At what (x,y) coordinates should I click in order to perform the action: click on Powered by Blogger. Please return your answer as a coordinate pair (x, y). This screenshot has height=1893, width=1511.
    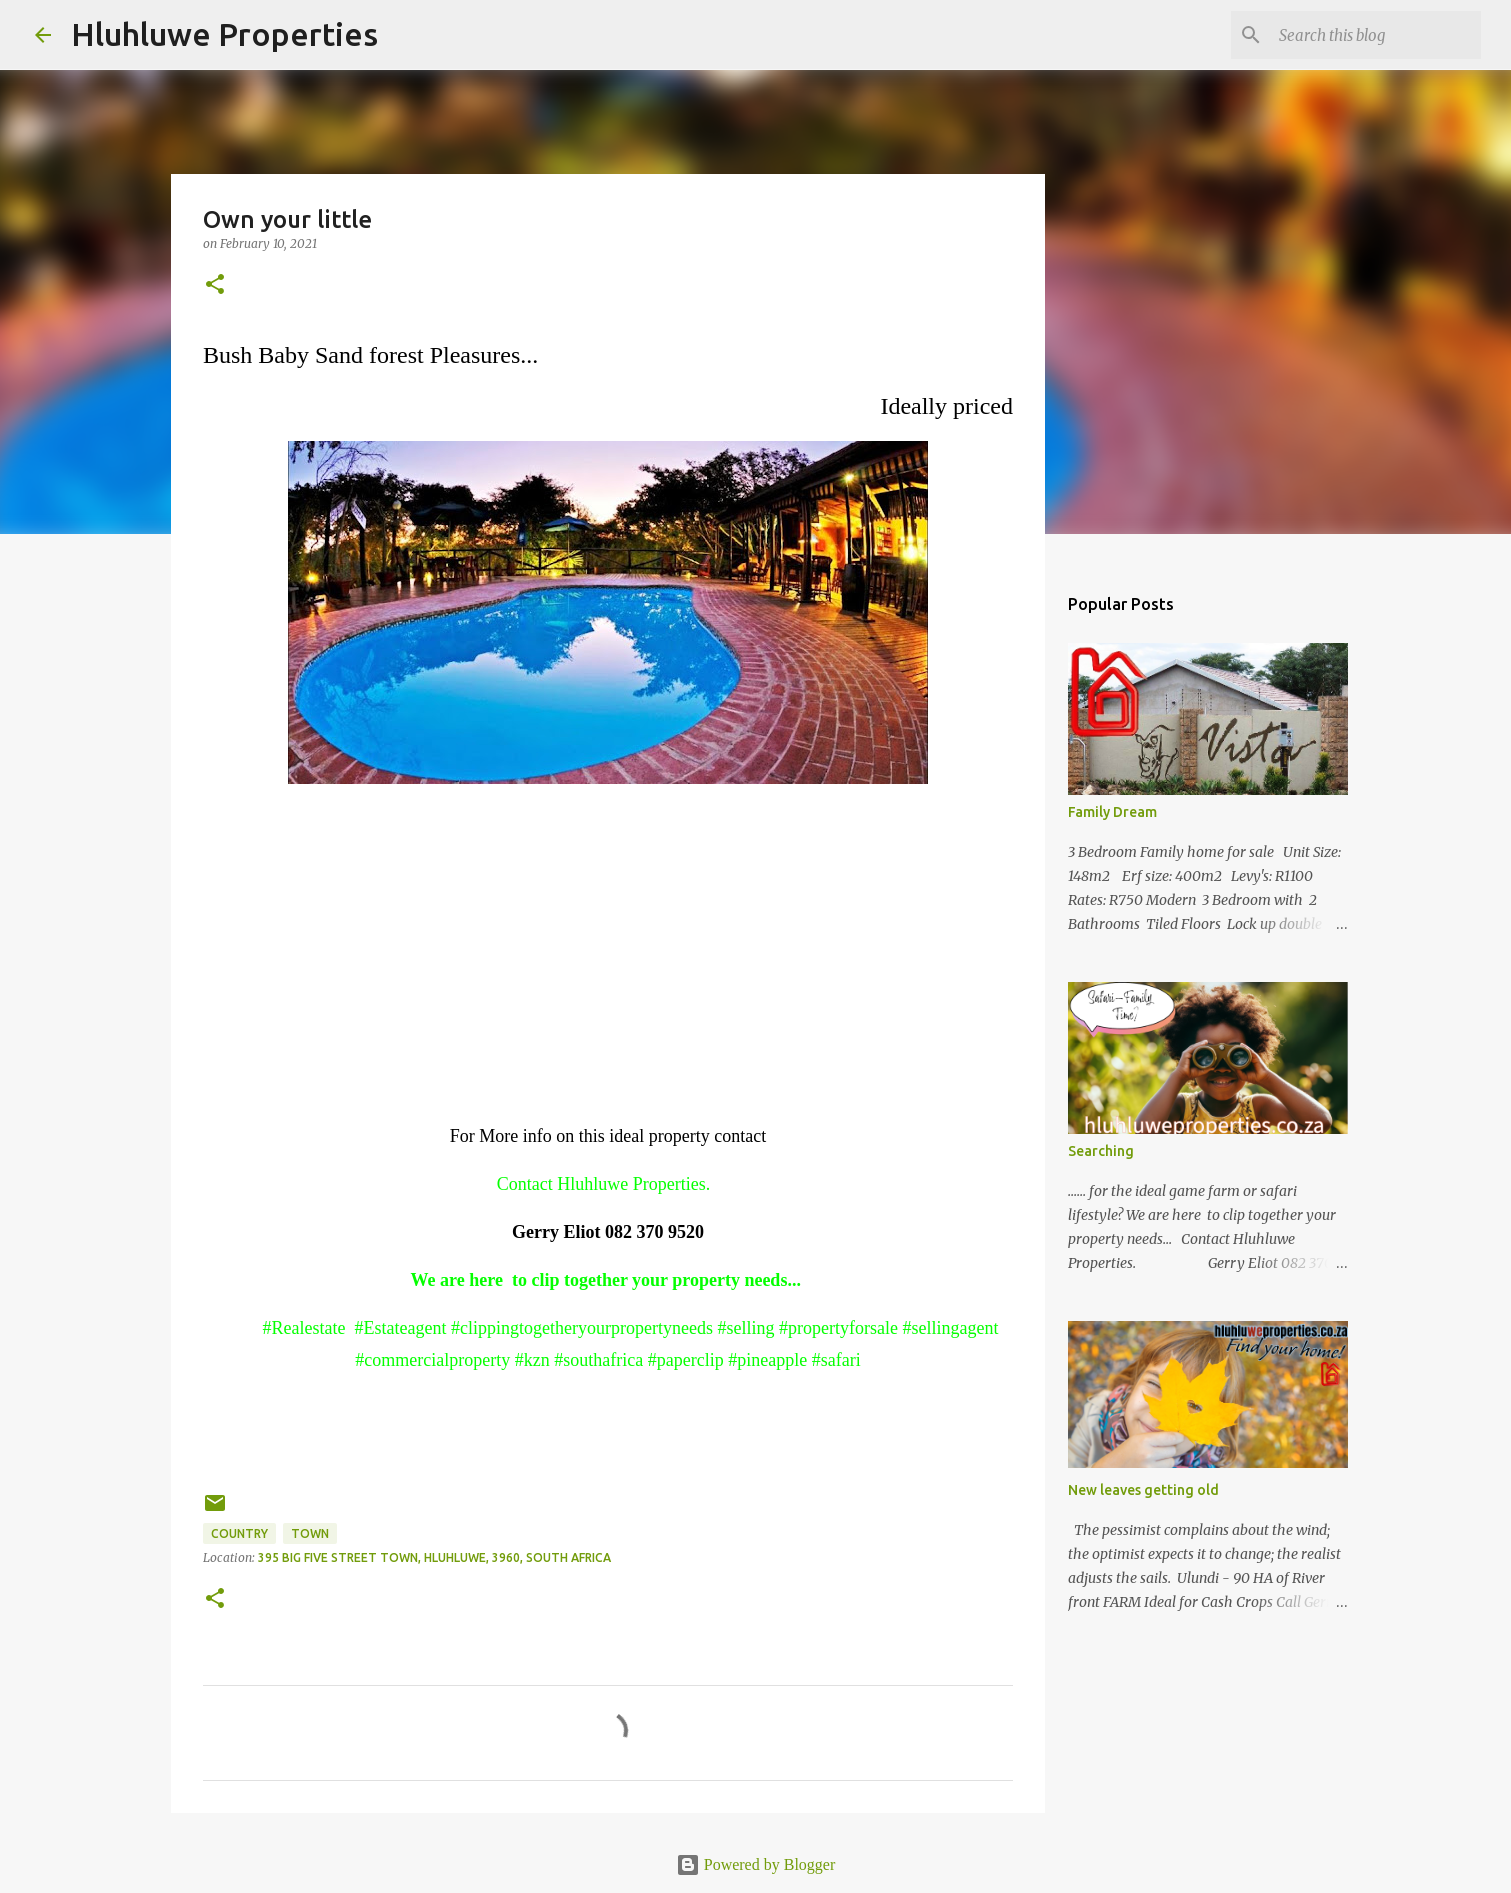
    Looking at the image, I should click on (756, 1864).